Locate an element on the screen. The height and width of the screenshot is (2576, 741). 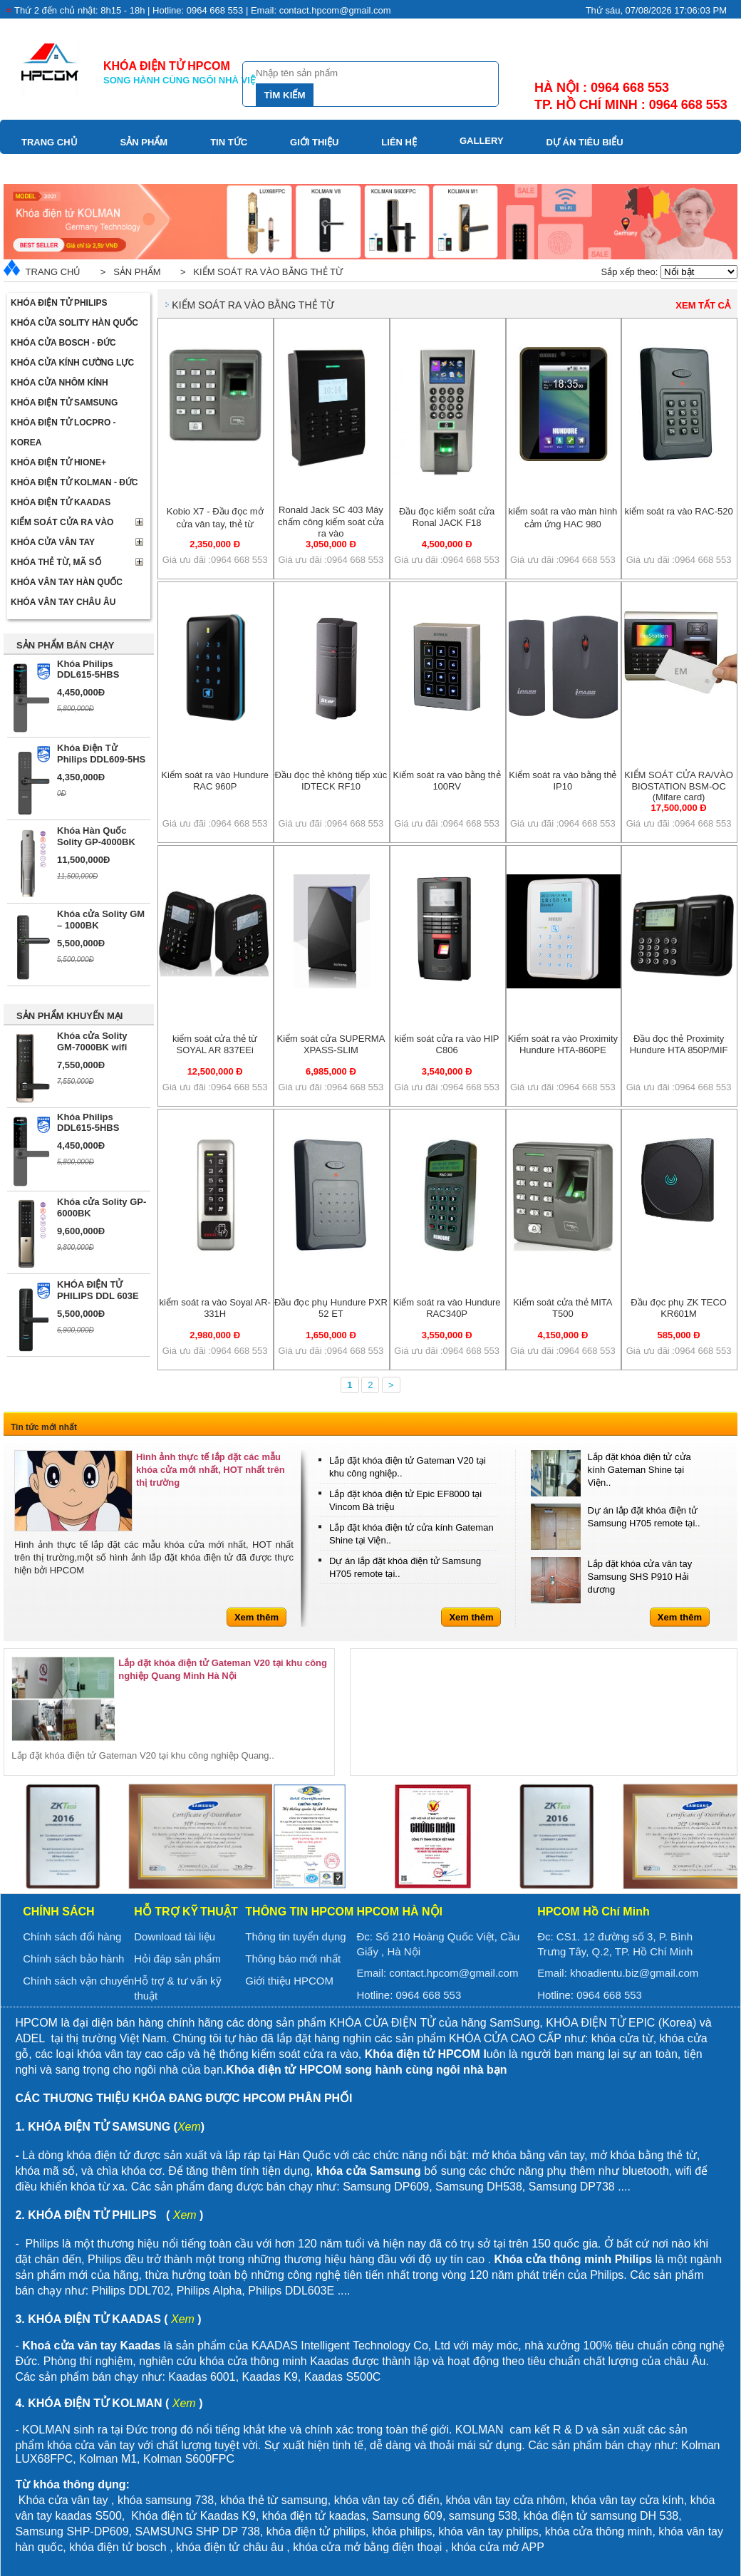
Kiểm soát ra vào bằng thẻ từ is located at coordinates (252, 305).